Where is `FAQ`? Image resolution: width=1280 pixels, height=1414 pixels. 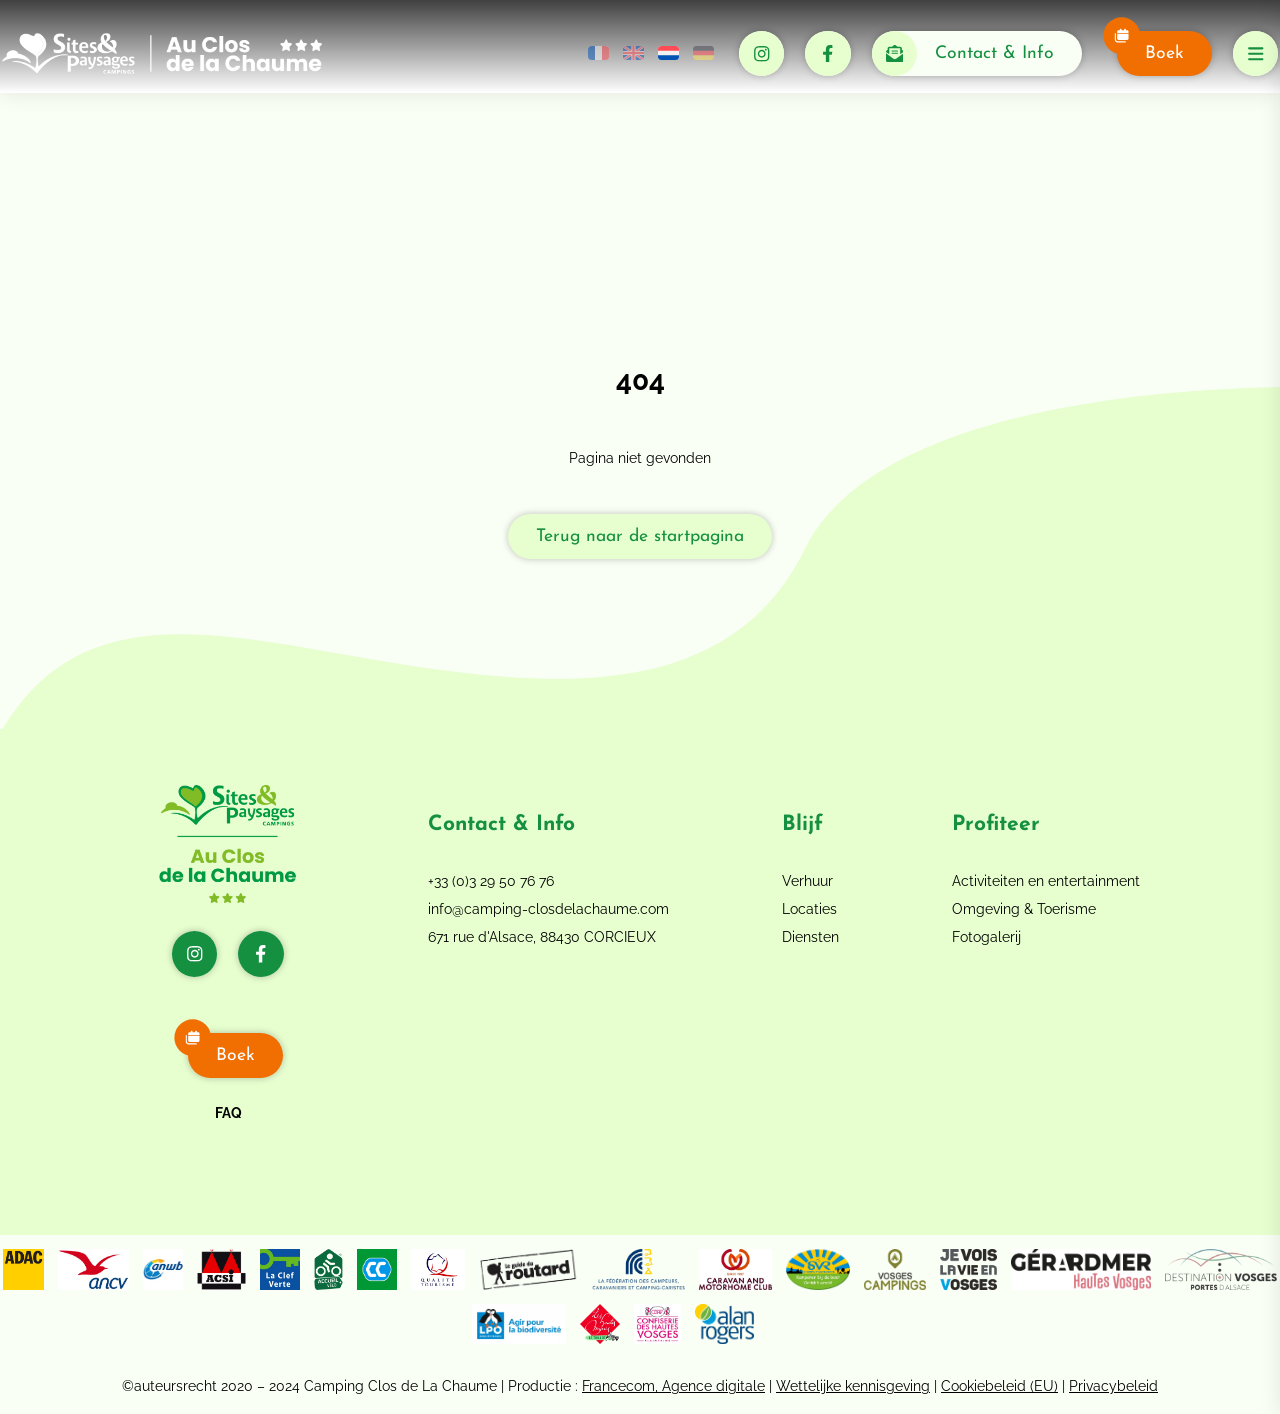 FAQ is located at coordinates (228, 1113).